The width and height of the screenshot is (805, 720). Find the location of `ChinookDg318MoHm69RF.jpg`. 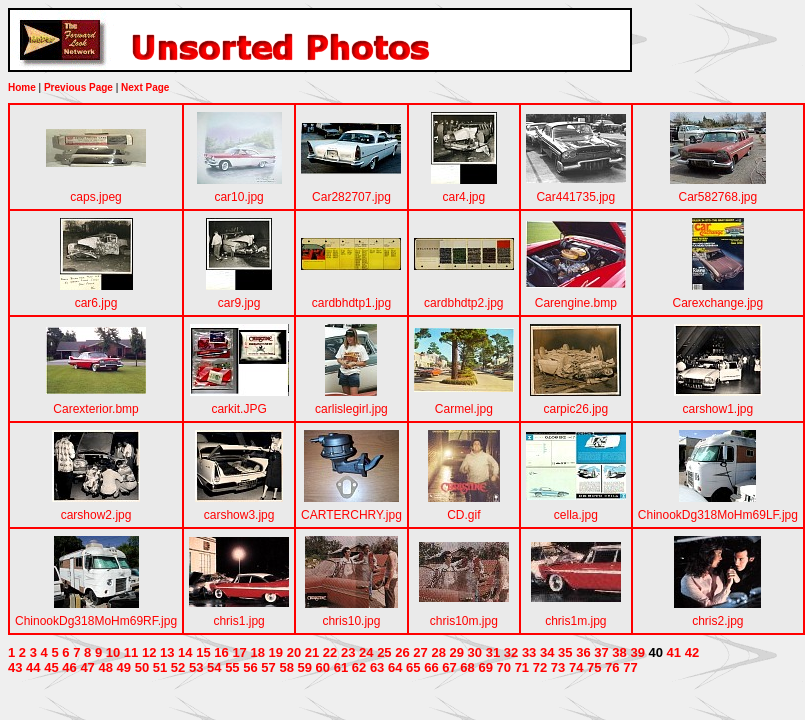

ChinookDg318MoHm69RF.jpg is located at coordinates (96, 621).